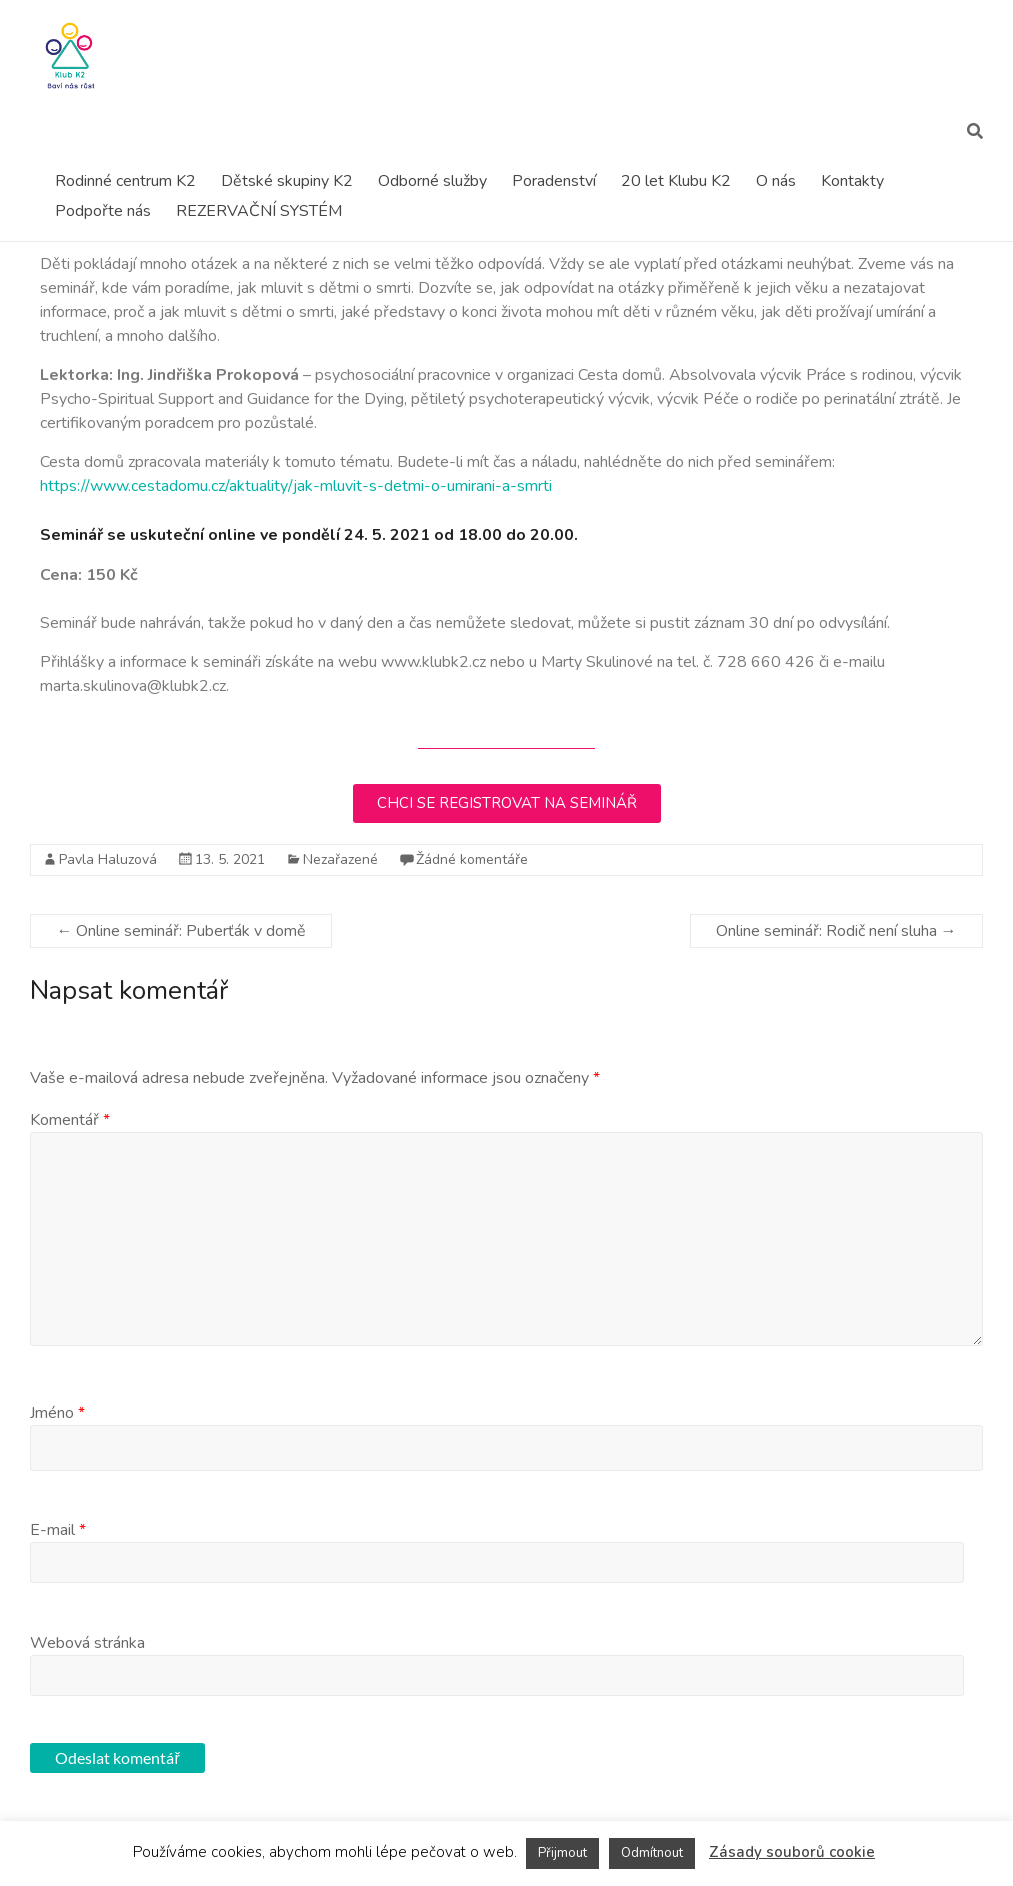 Image resolution: width=1013 pixels, height=1886 pixels. Describe the element at coordinates (836, 931) in the screenshot. I see `Online seminář: Rodič není sluha` at that location.